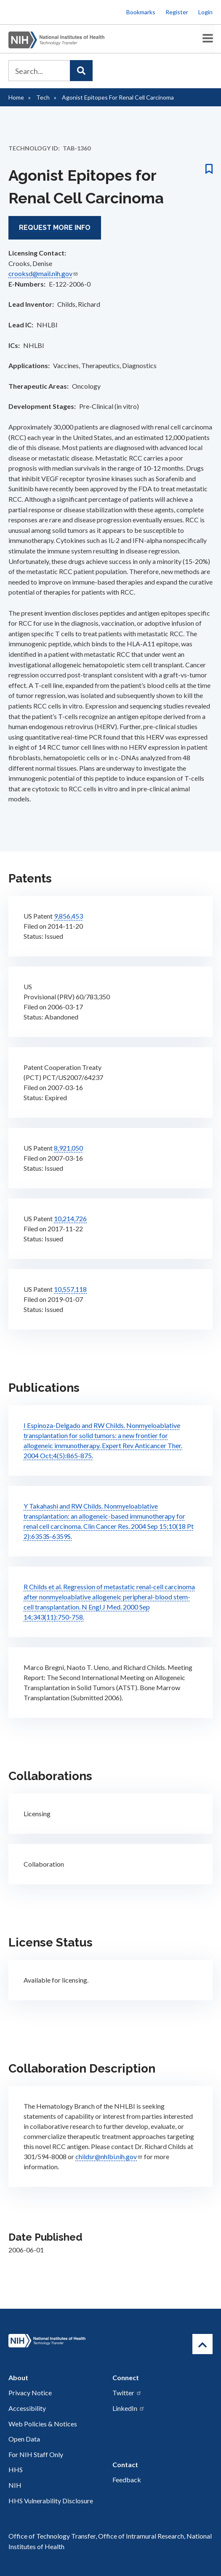 This screenshot has width=221, height=2576. What do you see at coordinates (68, 915) in the screenshot?
I see `9,856,453` at bounding box center [68, 915].